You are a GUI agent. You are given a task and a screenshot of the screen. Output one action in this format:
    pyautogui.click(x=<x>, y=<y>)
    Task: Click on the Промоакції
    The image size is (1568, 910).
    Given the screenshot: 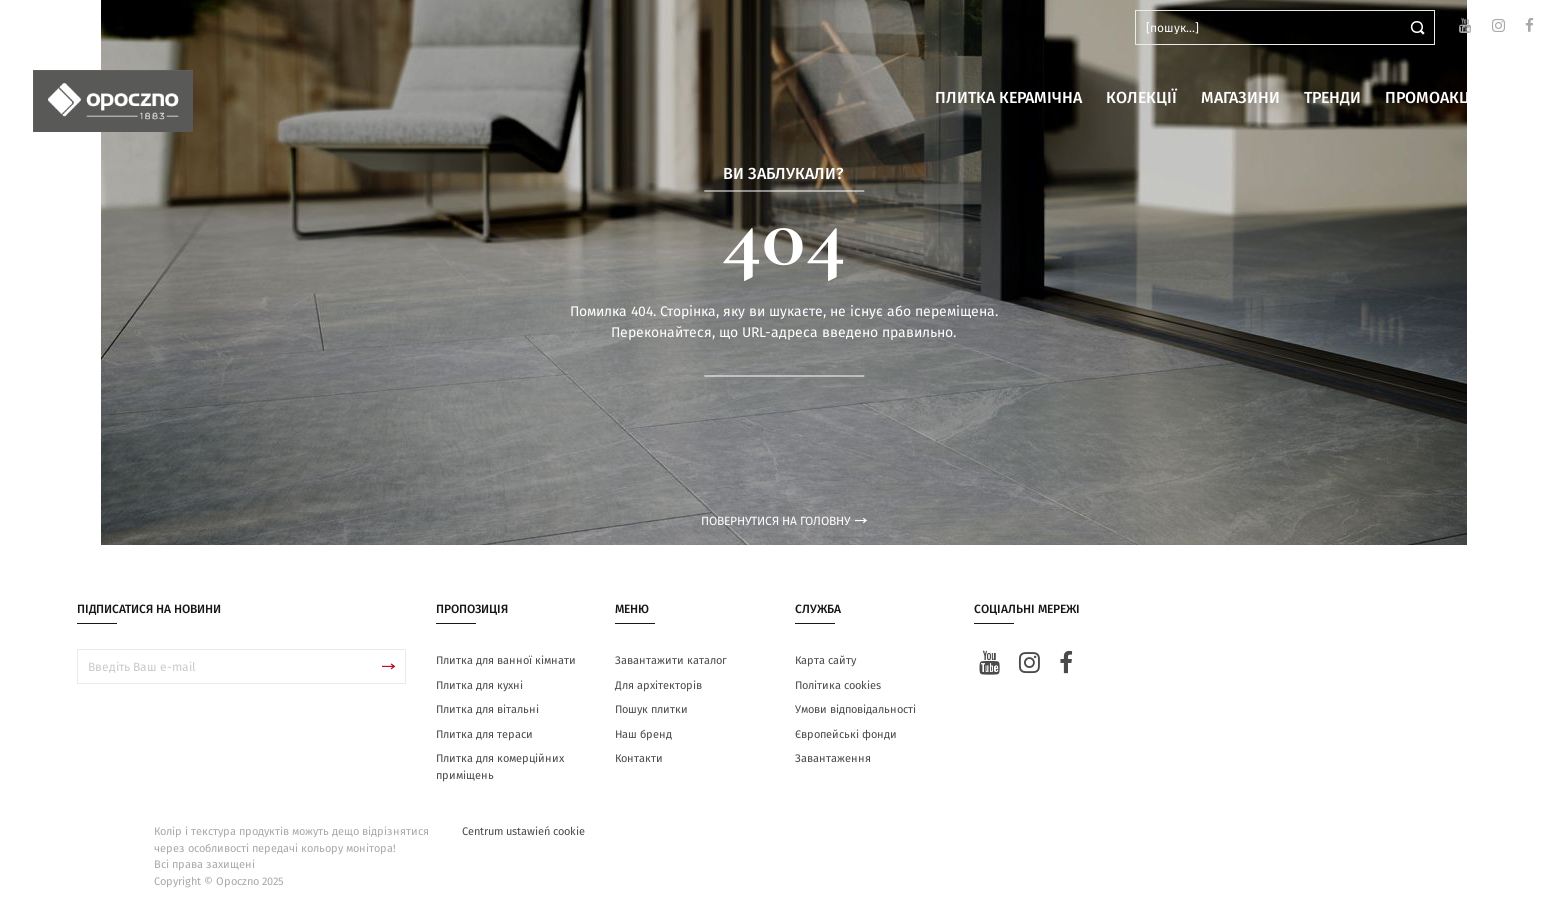 What is the action you would take?
    pyautogui.click(x=1432, y=98)
    